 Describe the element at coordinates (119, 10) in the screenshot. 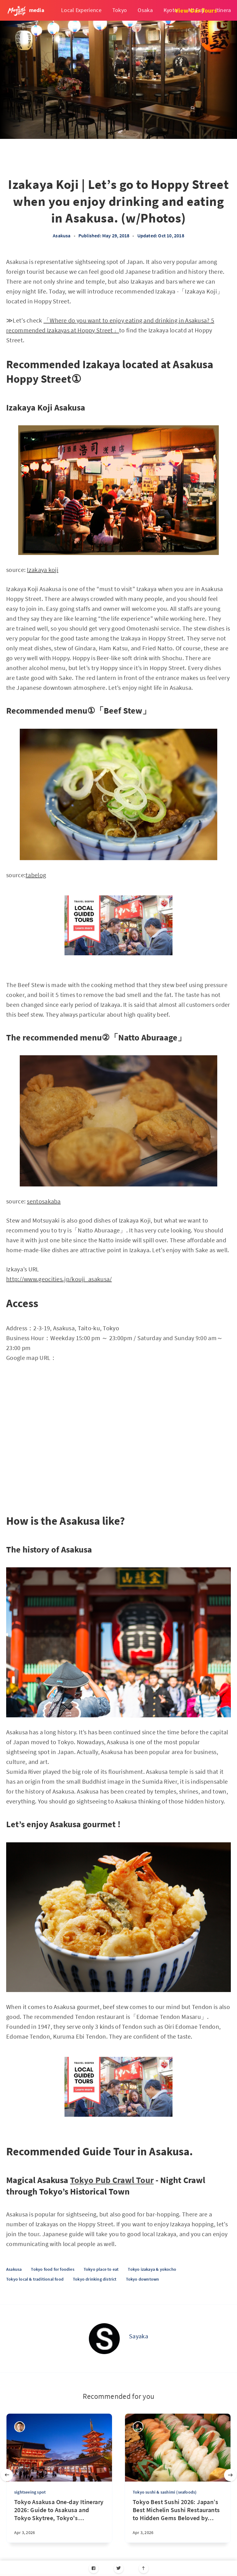

I see `Tokyo` at that location.